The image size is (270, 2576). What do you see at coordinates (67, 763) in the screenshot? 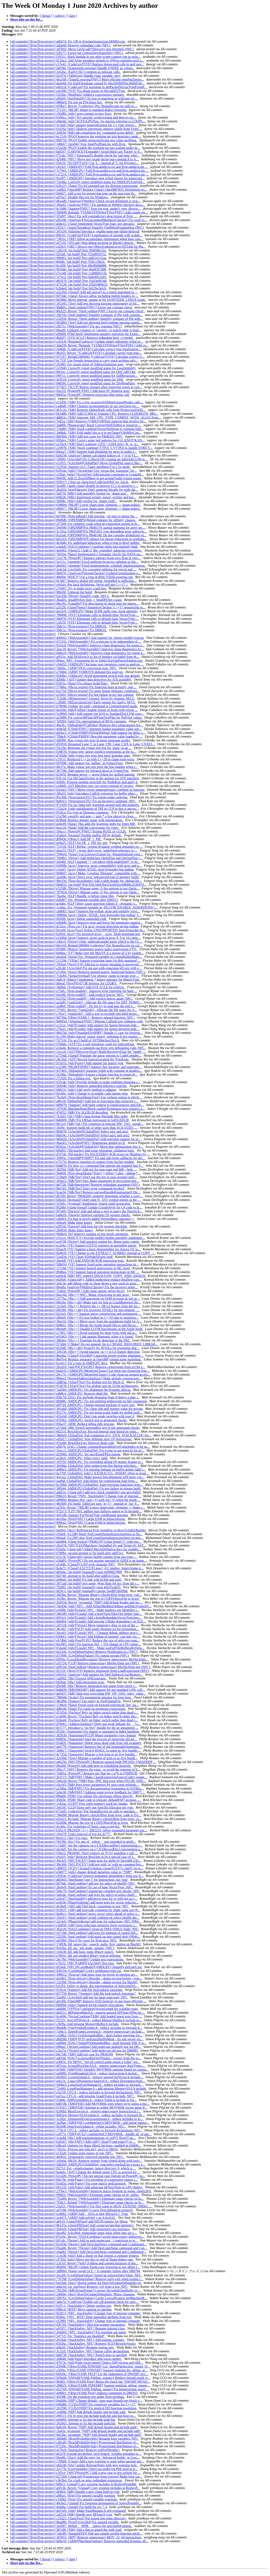
I see `[all-commits] [llvm/llvm-project] 007098: Add support for `nullptr` in SyntaxTrees` at bounding box center [67, 763].